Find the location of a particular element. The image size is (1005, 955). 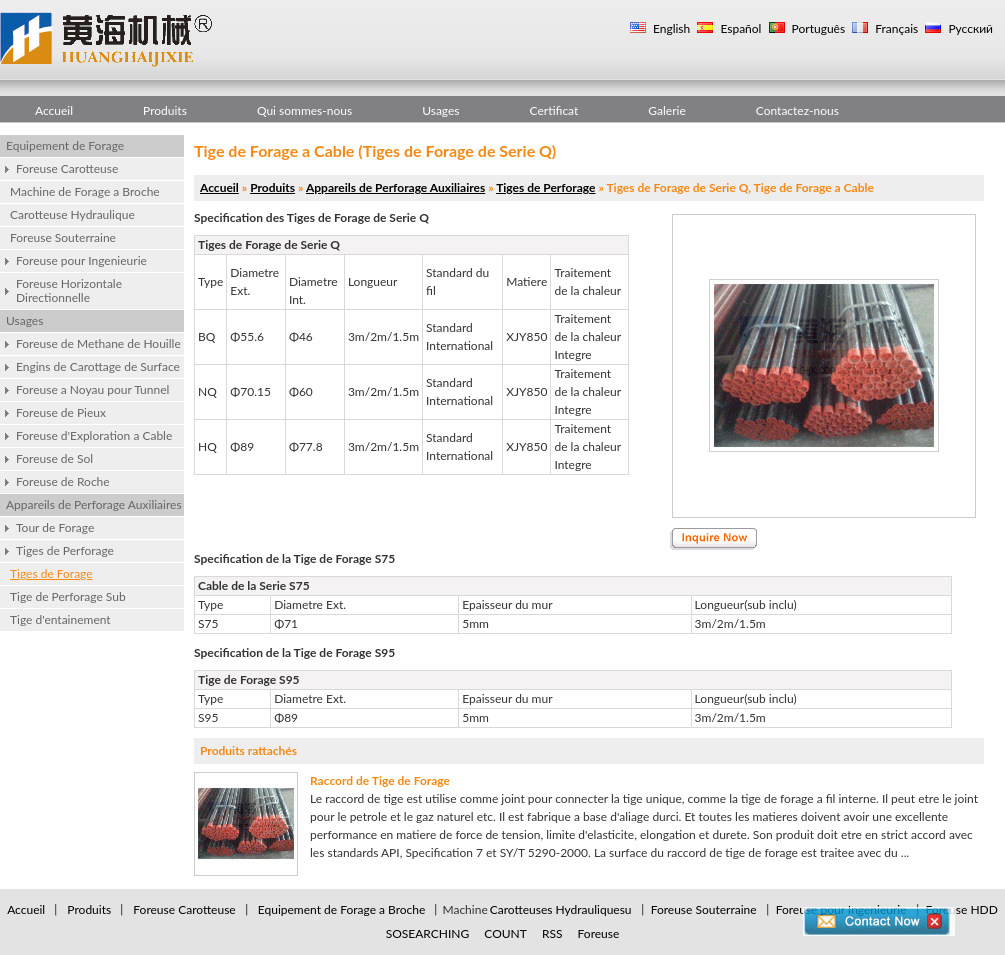

Foreuse HDD is located at coordinates (962, 909).